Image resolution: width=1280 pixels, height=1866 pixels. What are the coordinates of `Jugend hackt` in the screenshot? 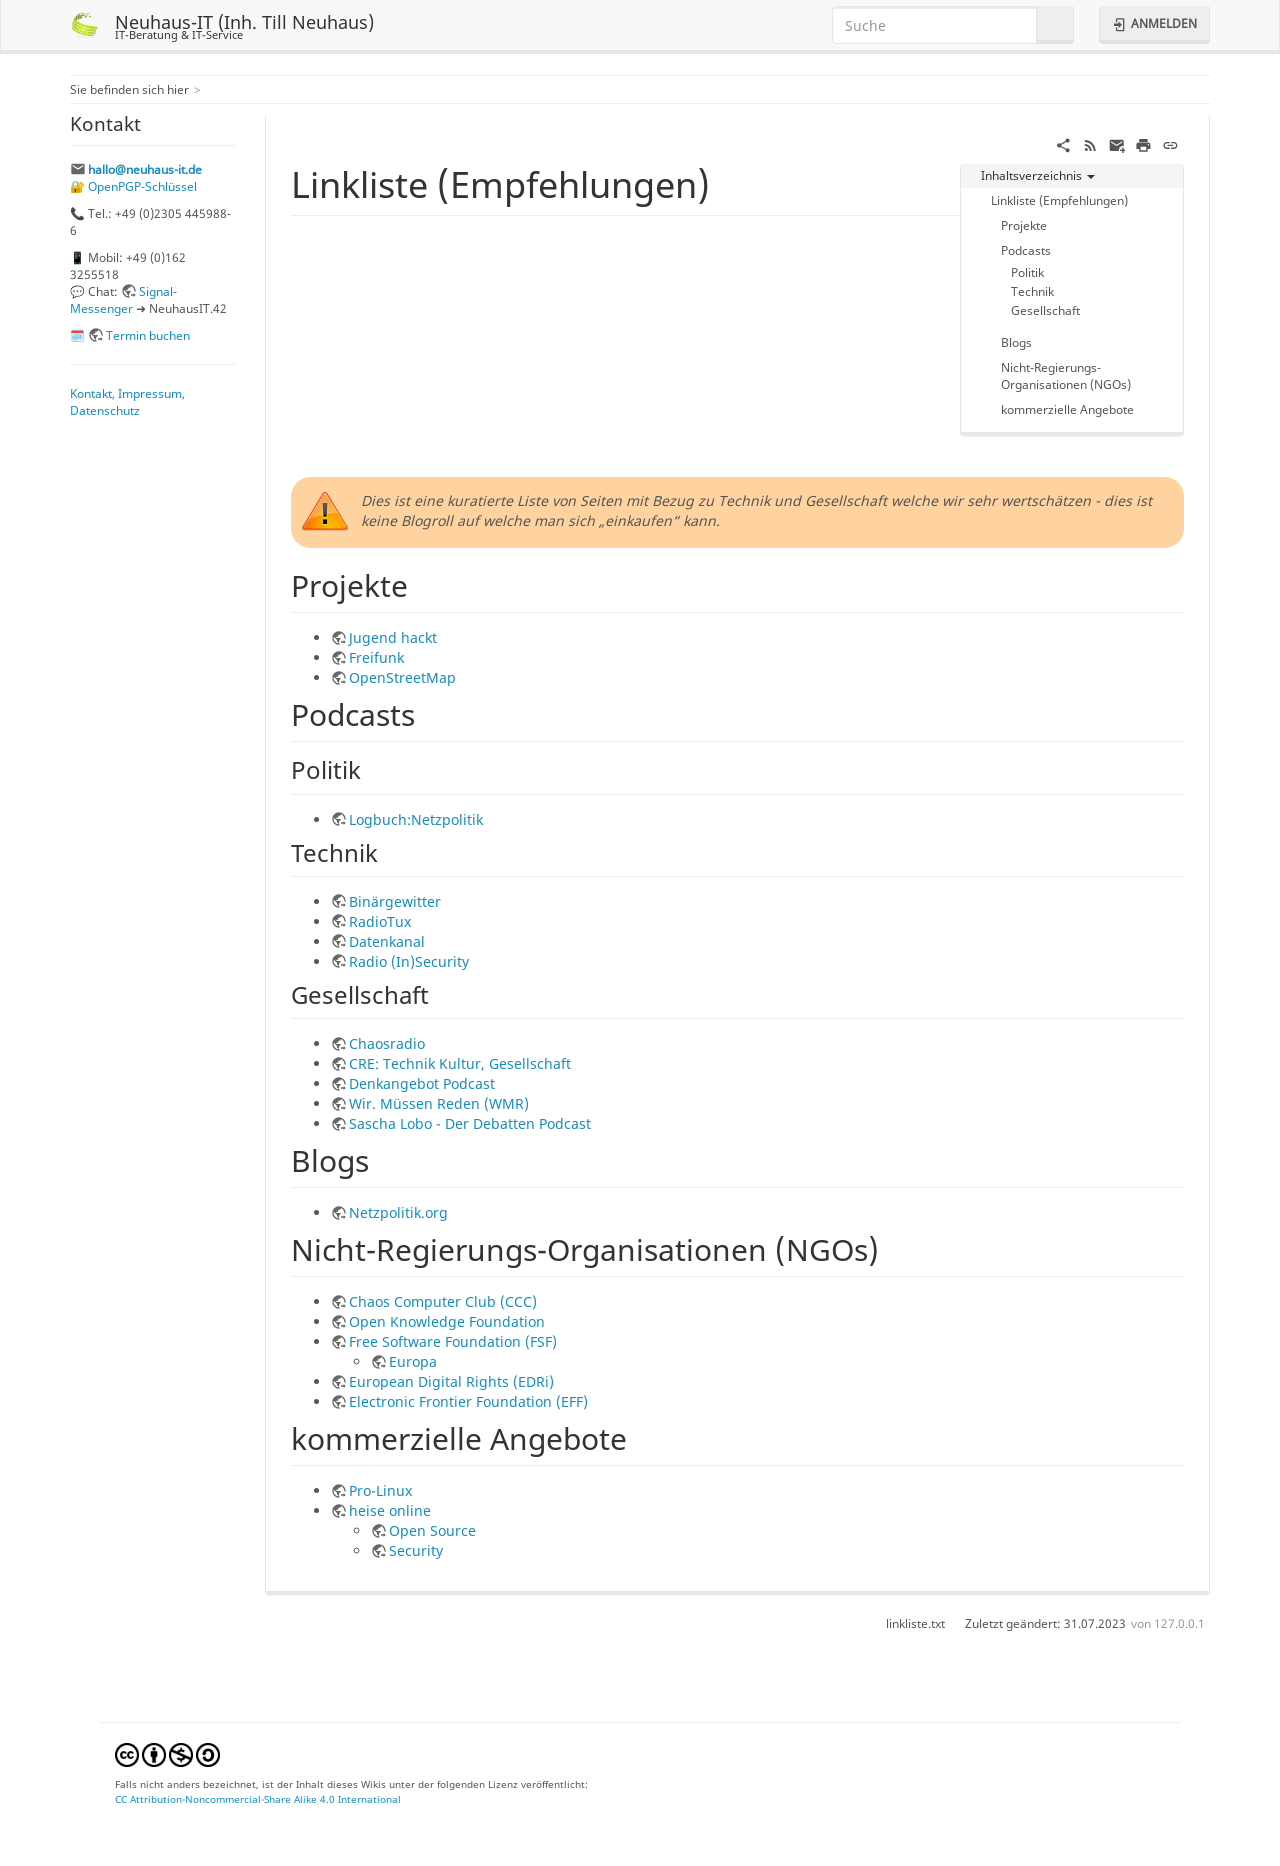 It's located at (393, 637).